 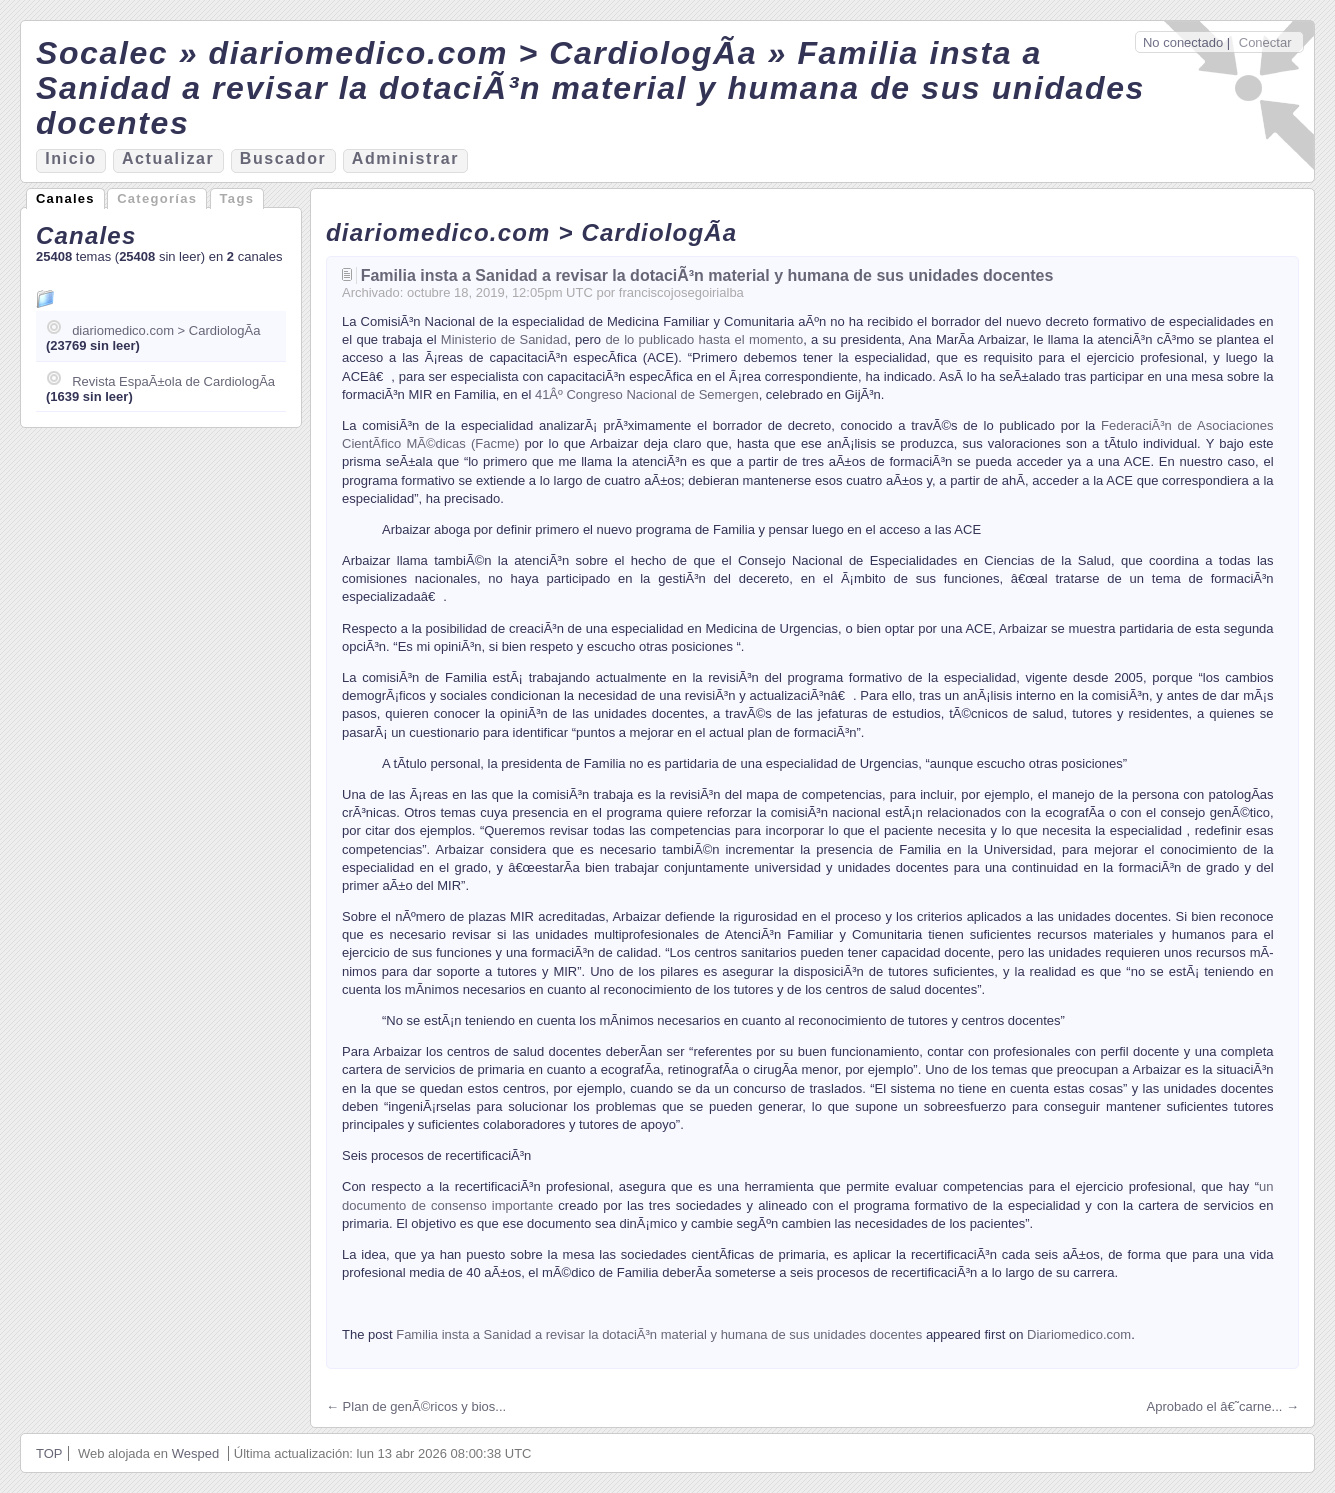 I want to click on Revista EspaÃ±ola de CardiologÃ­a, so click(x=173, y=381).